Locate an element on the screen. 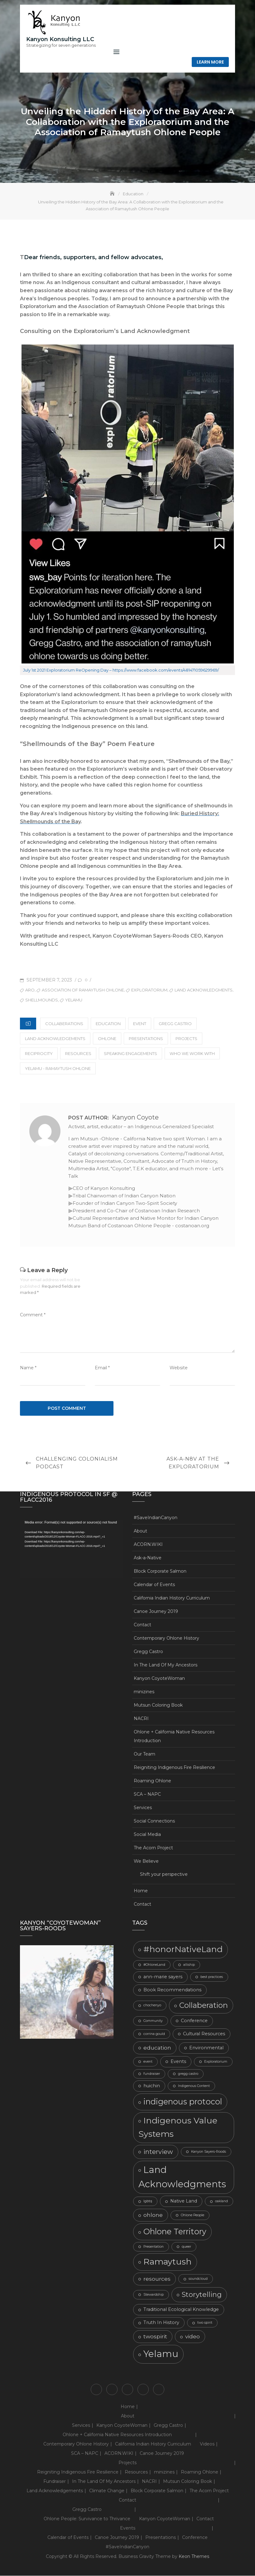  SCA – NAPC is located at coordinates (147, 1794).